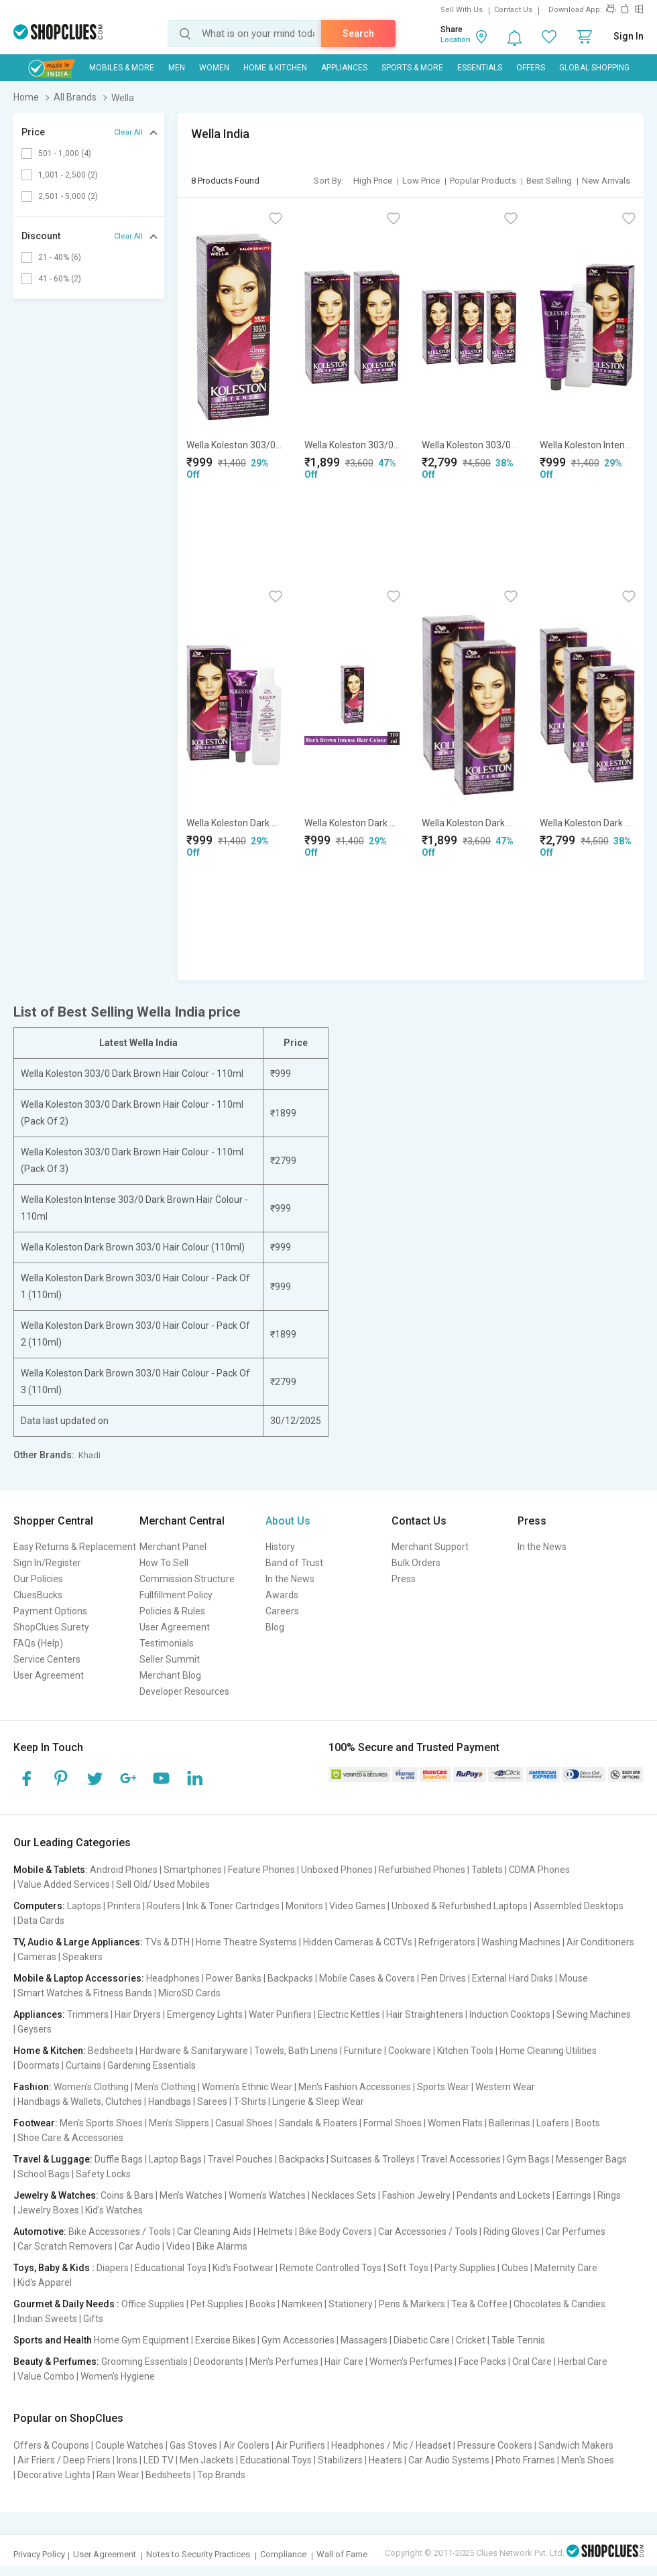  What do you see at coordinates (511, 2231) in the screenshot?
I see `Riding Gloves` at bounding box center [511, 2231].